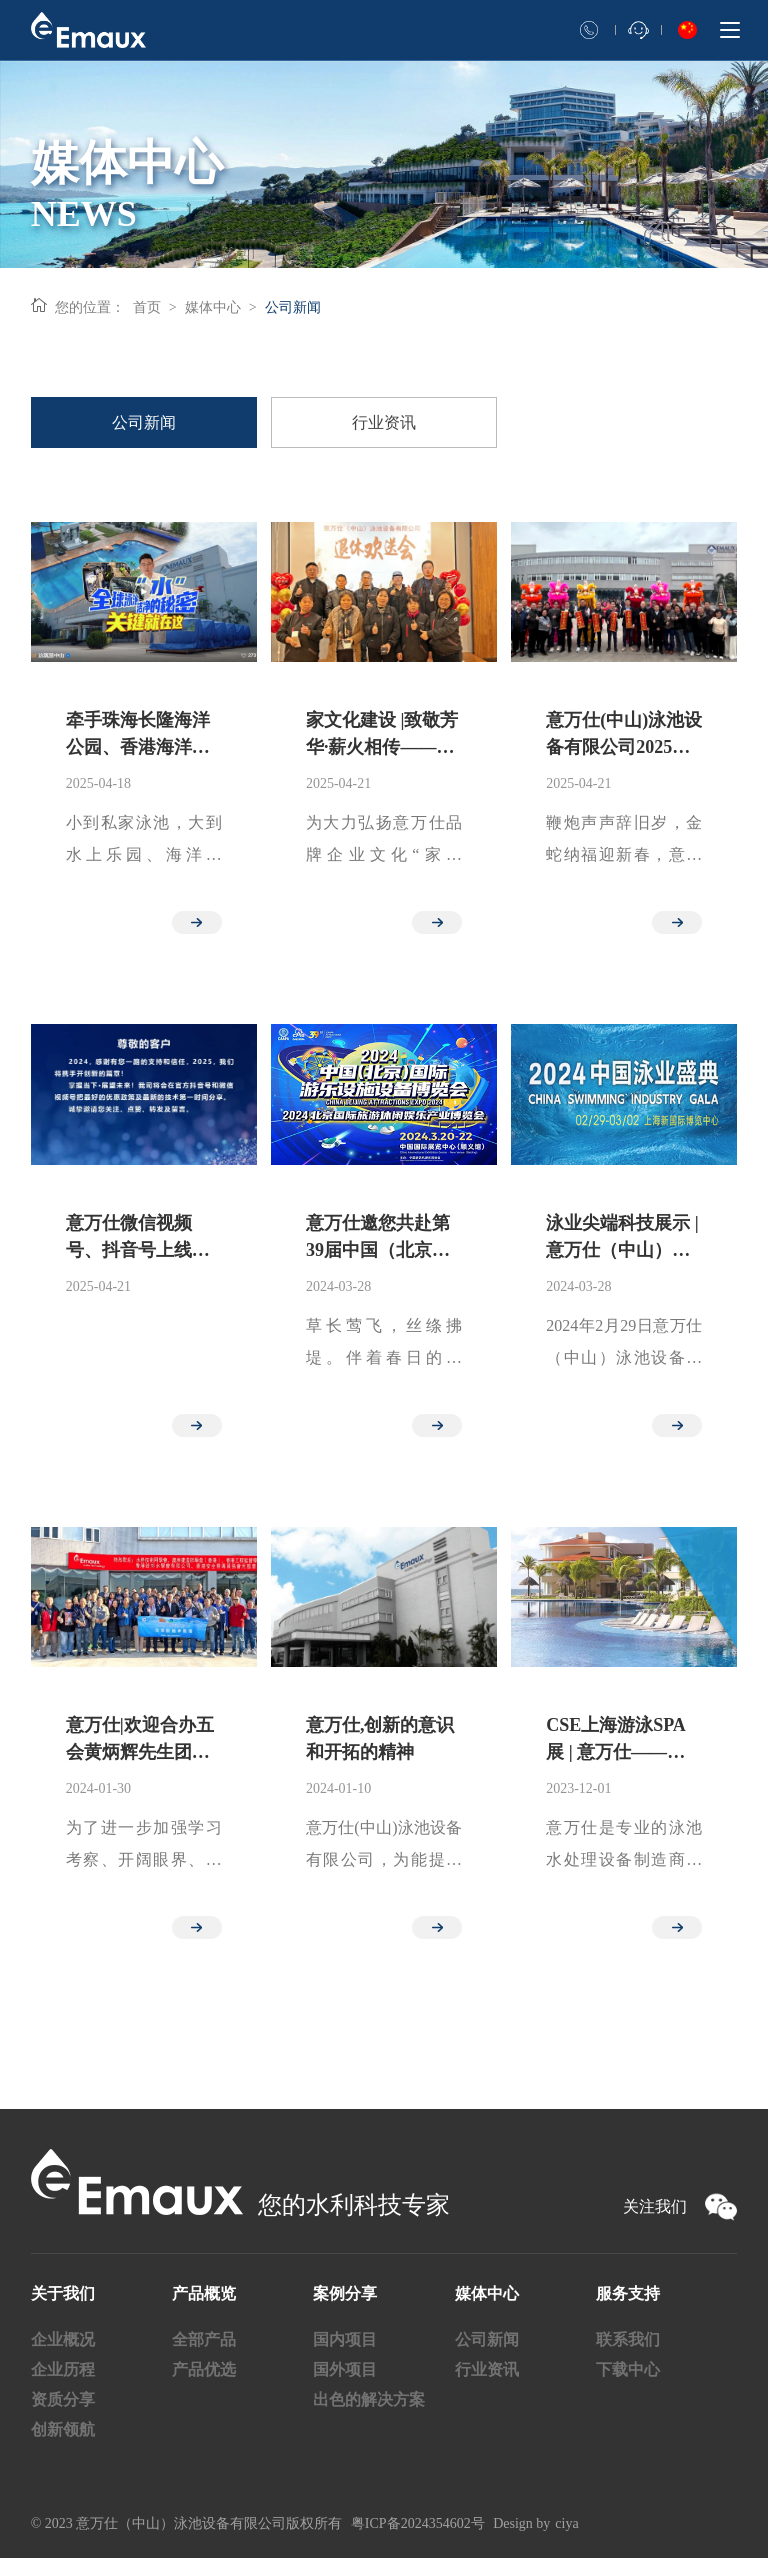 Image resolution: width=768 pixels, height=2558 pixels. I want to click on 企业历程, so click(63, 2369).